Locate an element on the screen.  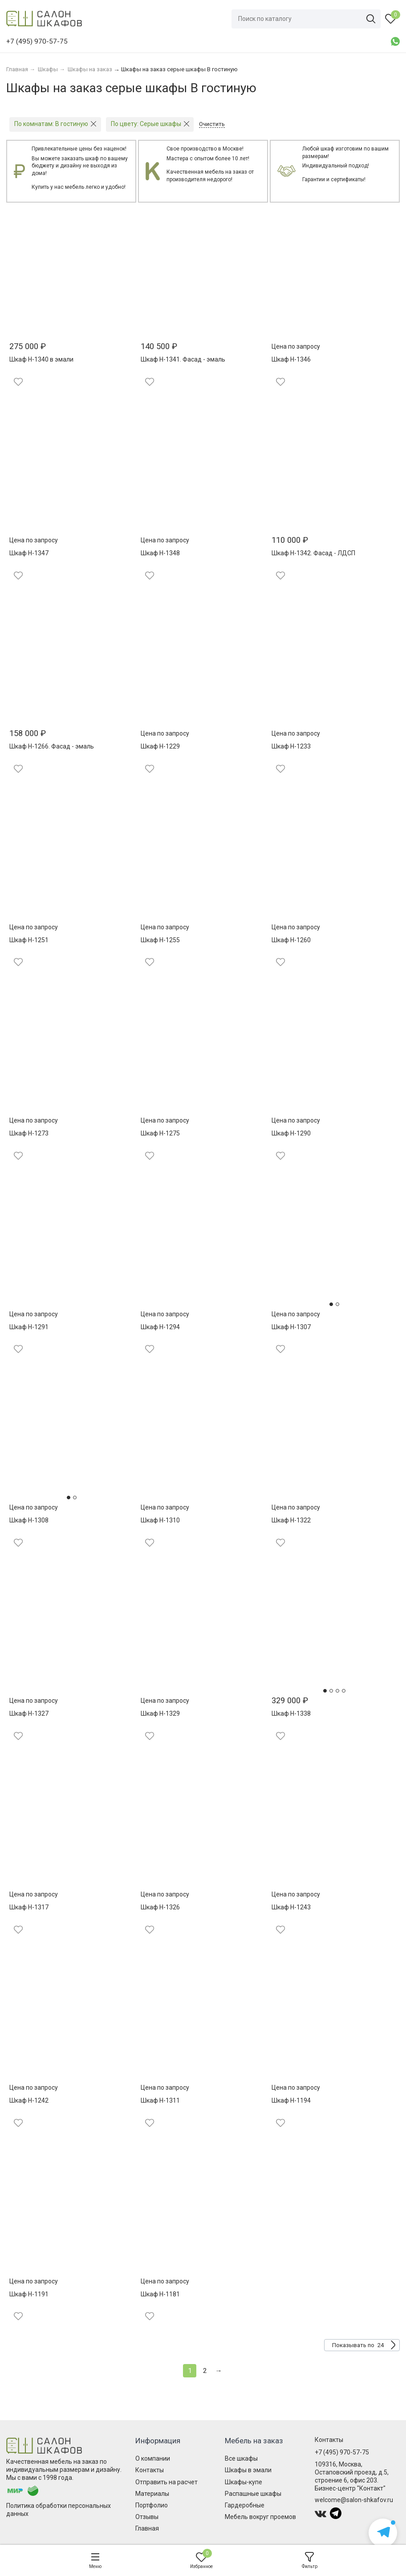
Шкаф Н-1194 is located at coordinates (291, 2100).